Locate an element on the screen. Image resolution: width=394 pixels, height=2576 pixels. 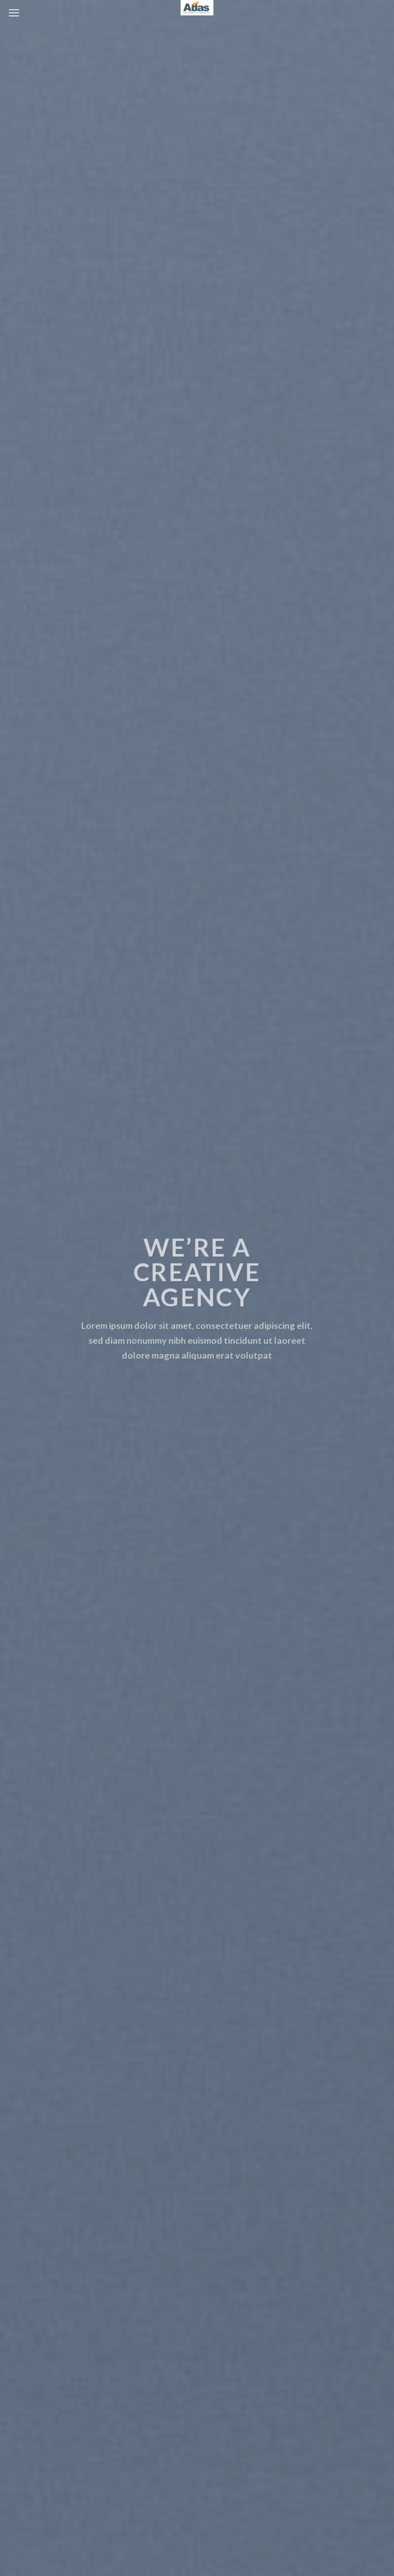
[Menu] is located at coordinates (14, 12).